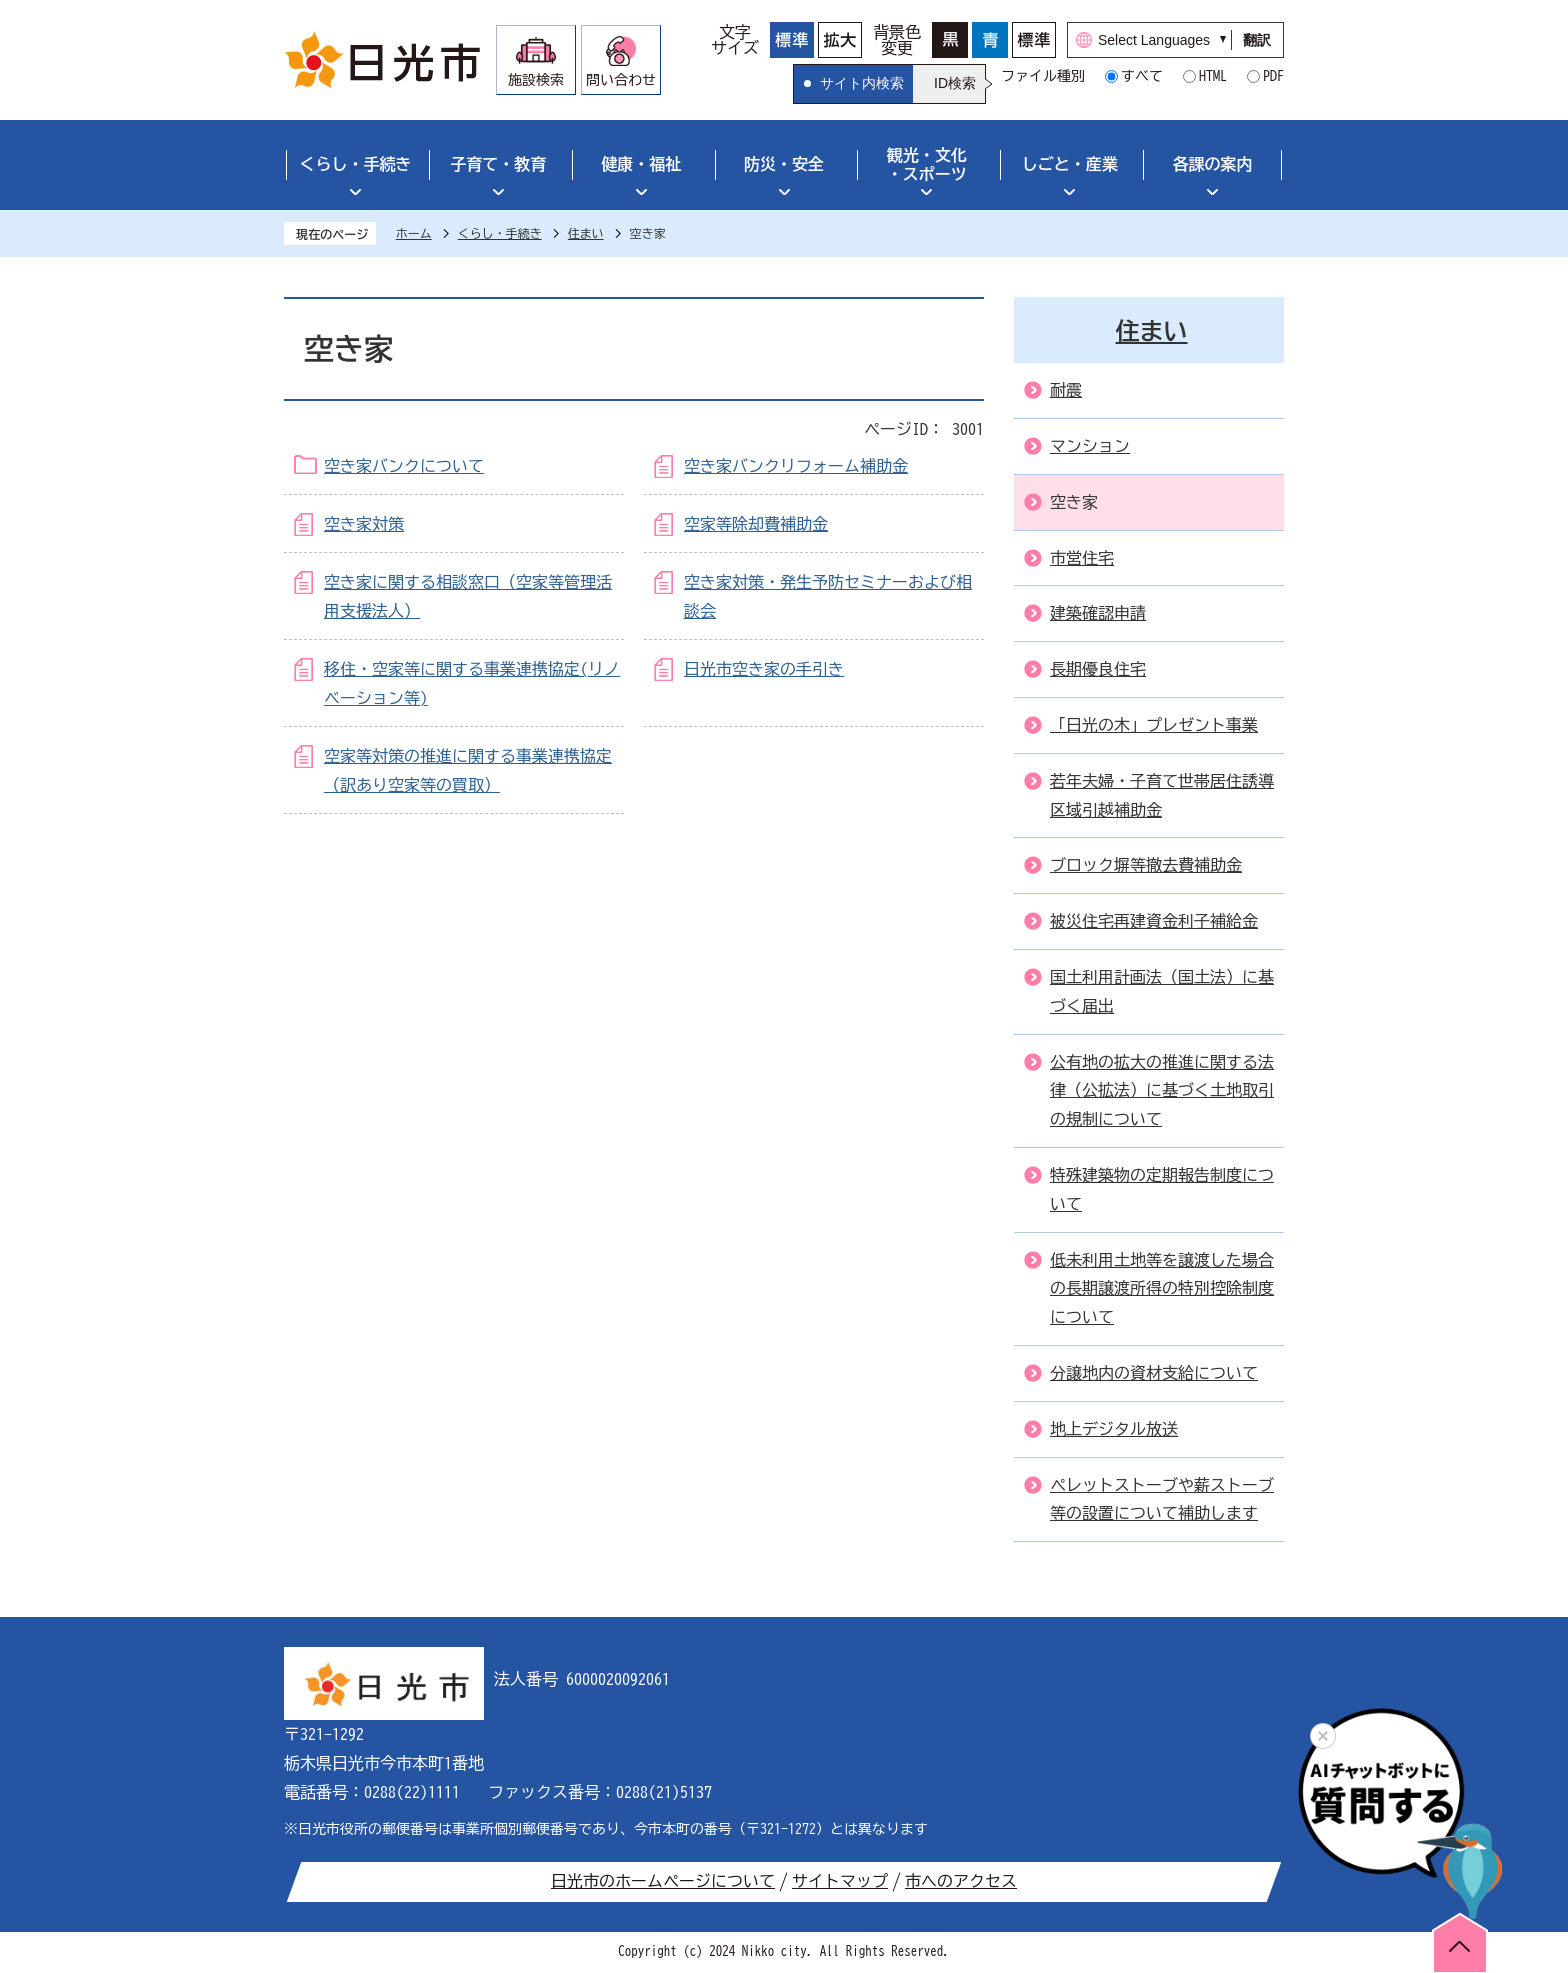 This screenshot has width=1568, height=1973. Describe the element at coordinates (498, 164) in the screenshot. I see `子育て・教育` at that location.